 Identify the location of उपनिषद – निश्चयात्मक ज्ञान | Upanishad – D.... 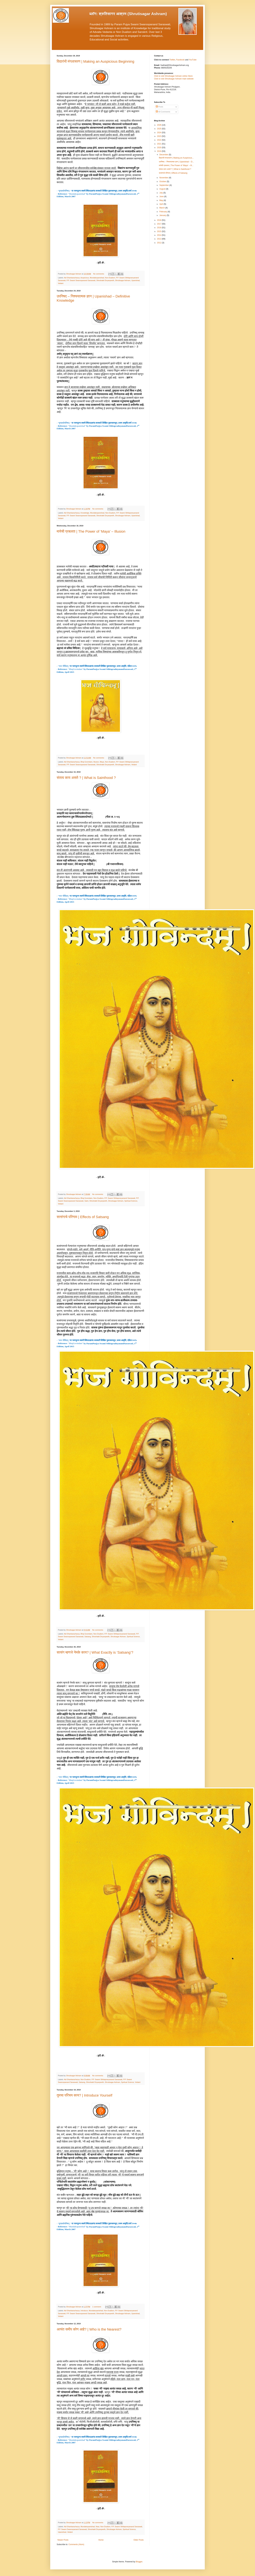
(176, 162).